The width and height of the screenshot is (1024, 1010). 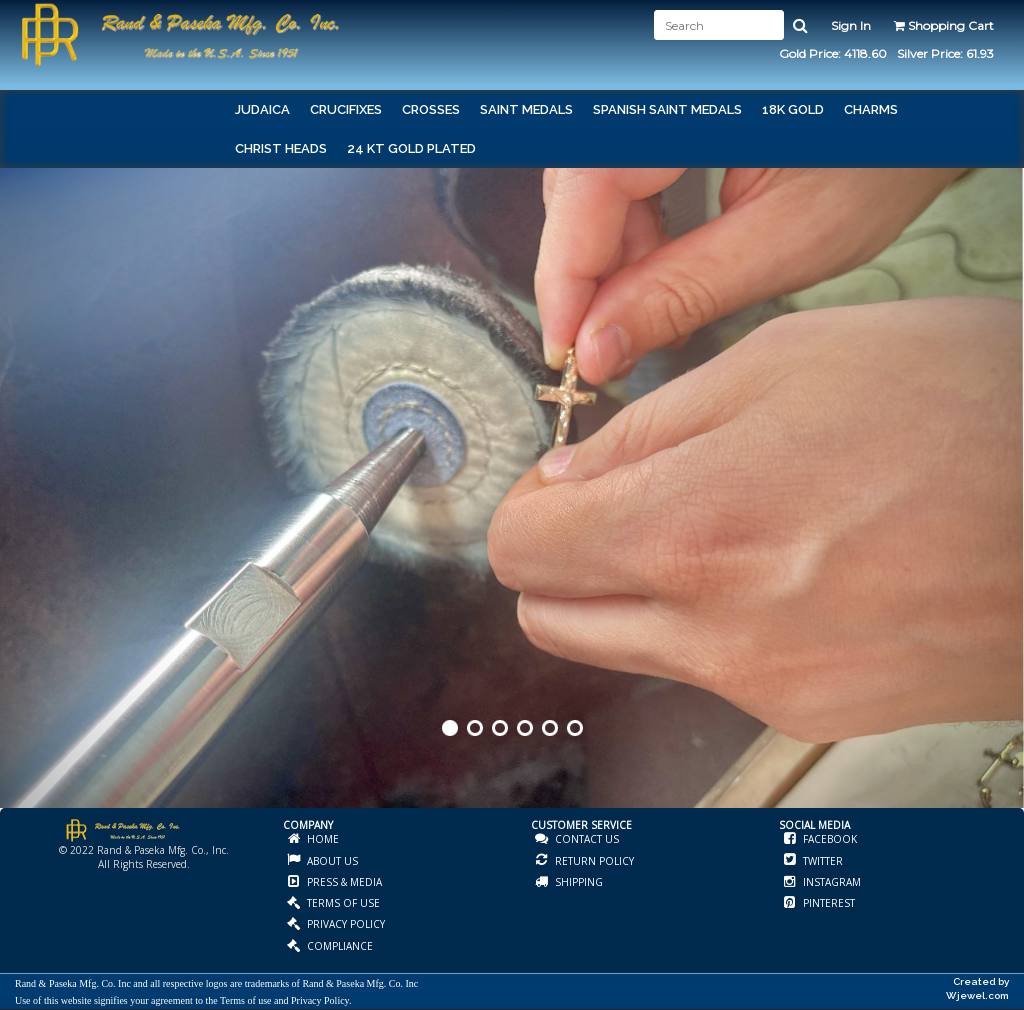 I want to click on HOME, so click(x=321, y=839).